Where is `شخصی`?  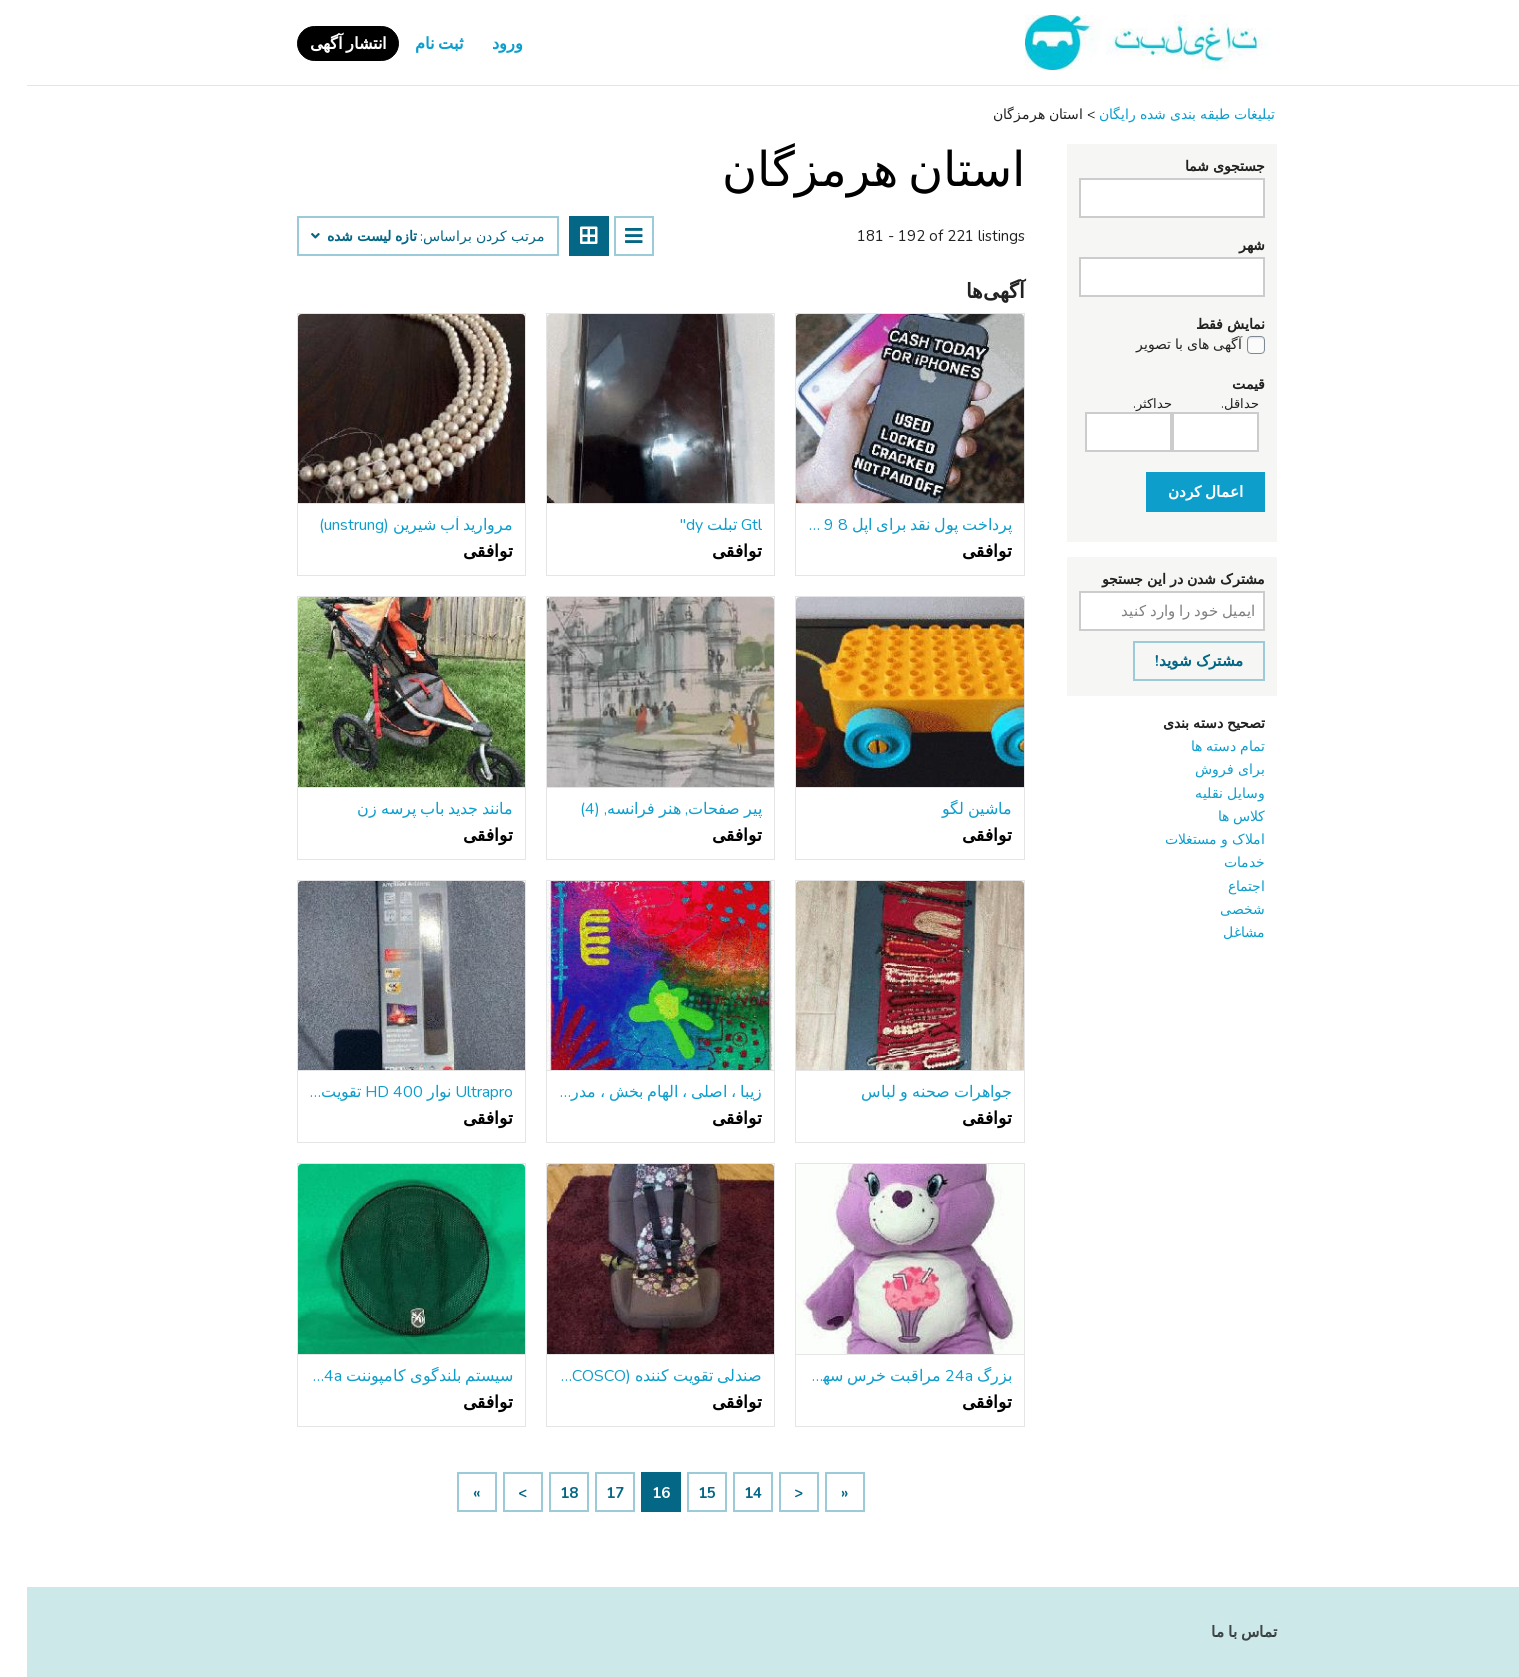 شخصی is located at coordinates (1215, 909).